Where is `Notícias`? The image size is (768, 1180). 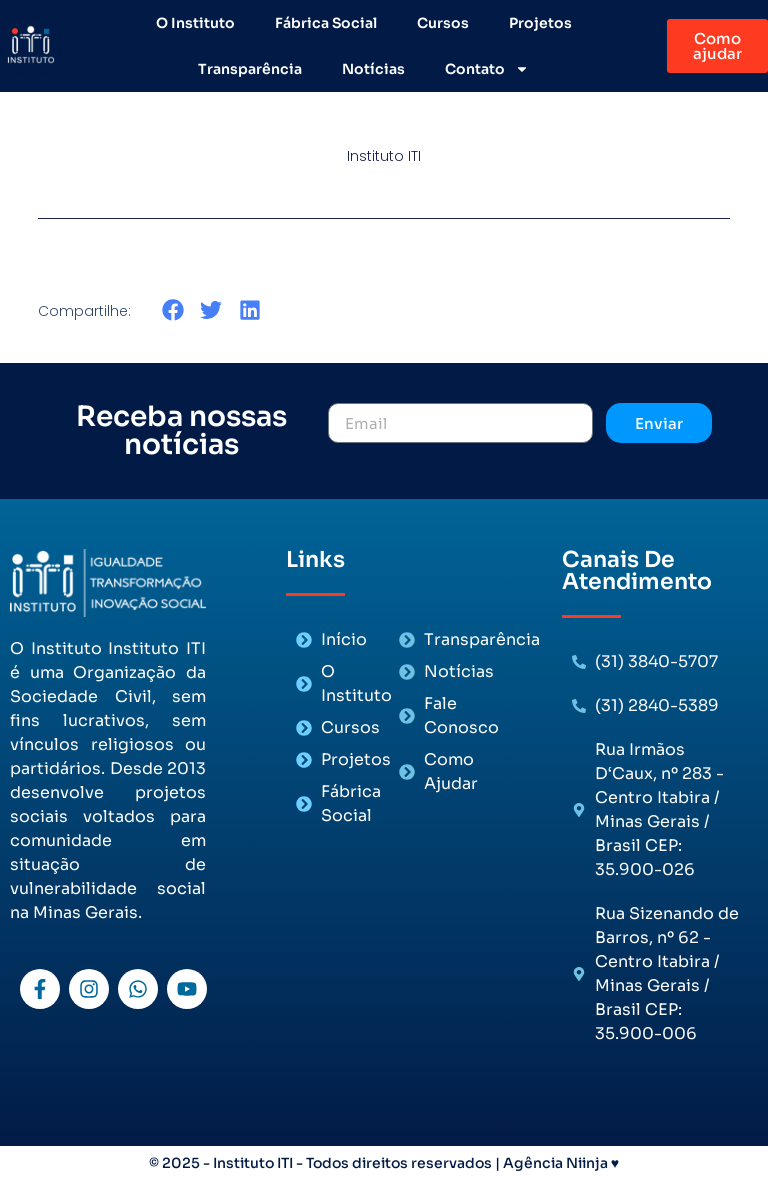 Notícias is located at coordinates (373, 69).